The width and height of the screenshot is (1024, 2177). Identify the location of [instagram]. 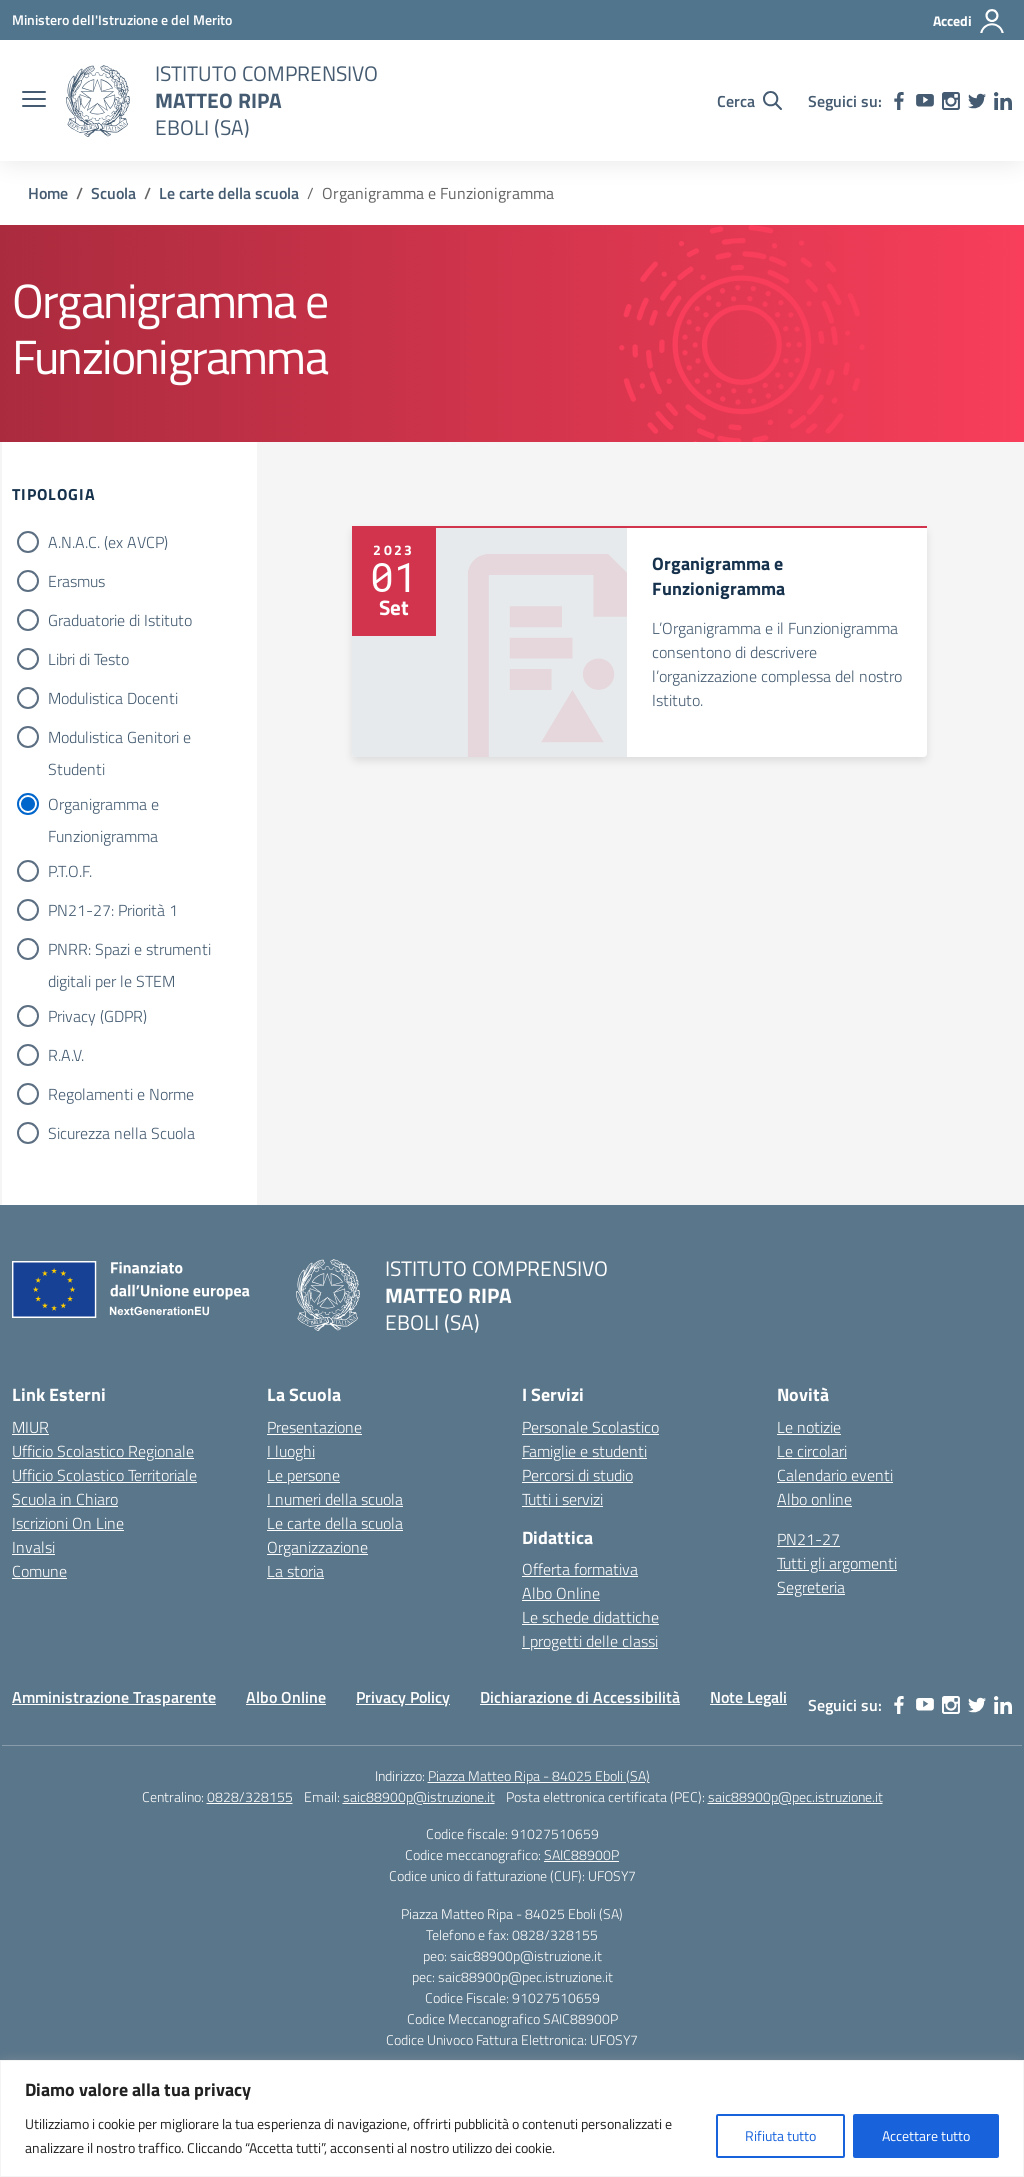
(951, 101).